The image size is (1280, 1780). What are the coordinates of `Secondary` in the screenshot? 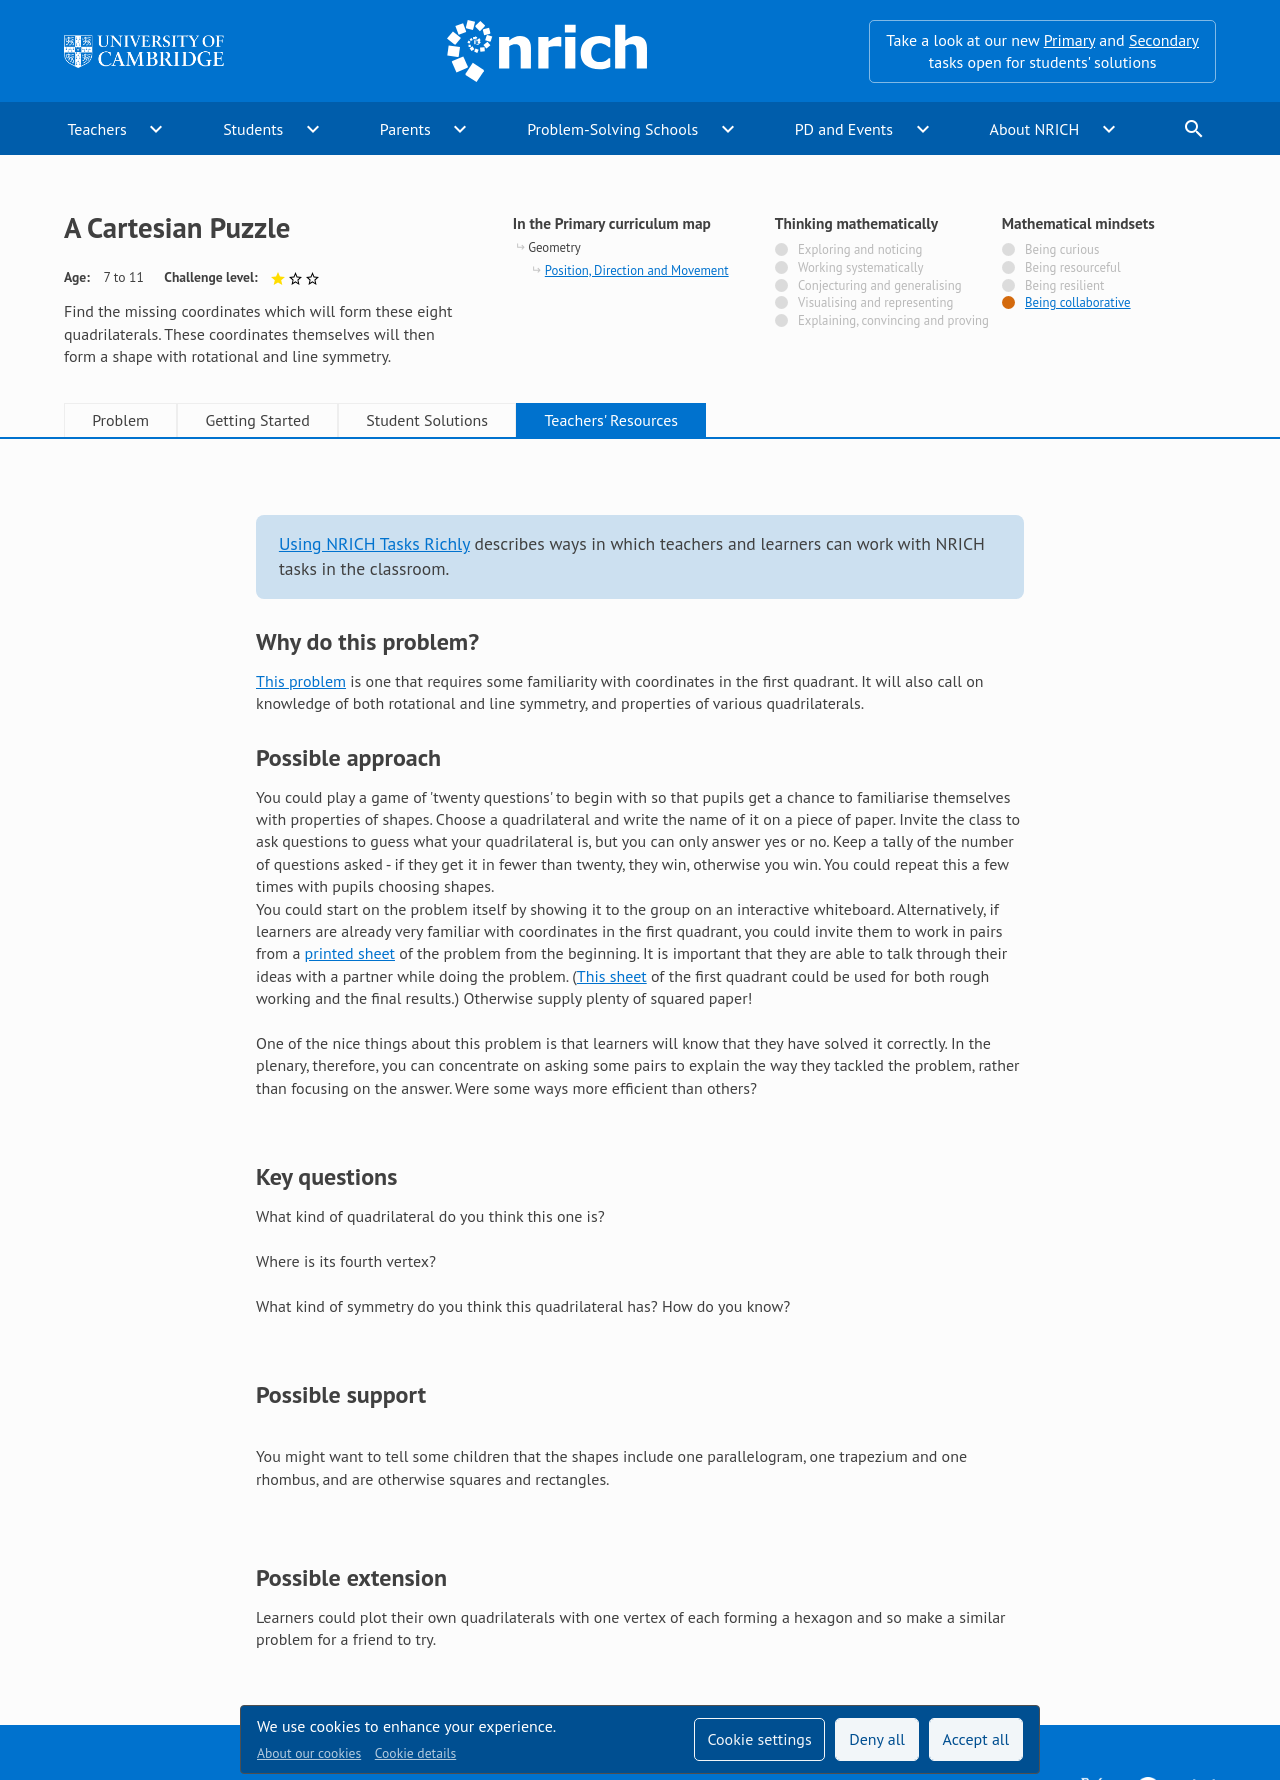 It's located at (1164, 40).